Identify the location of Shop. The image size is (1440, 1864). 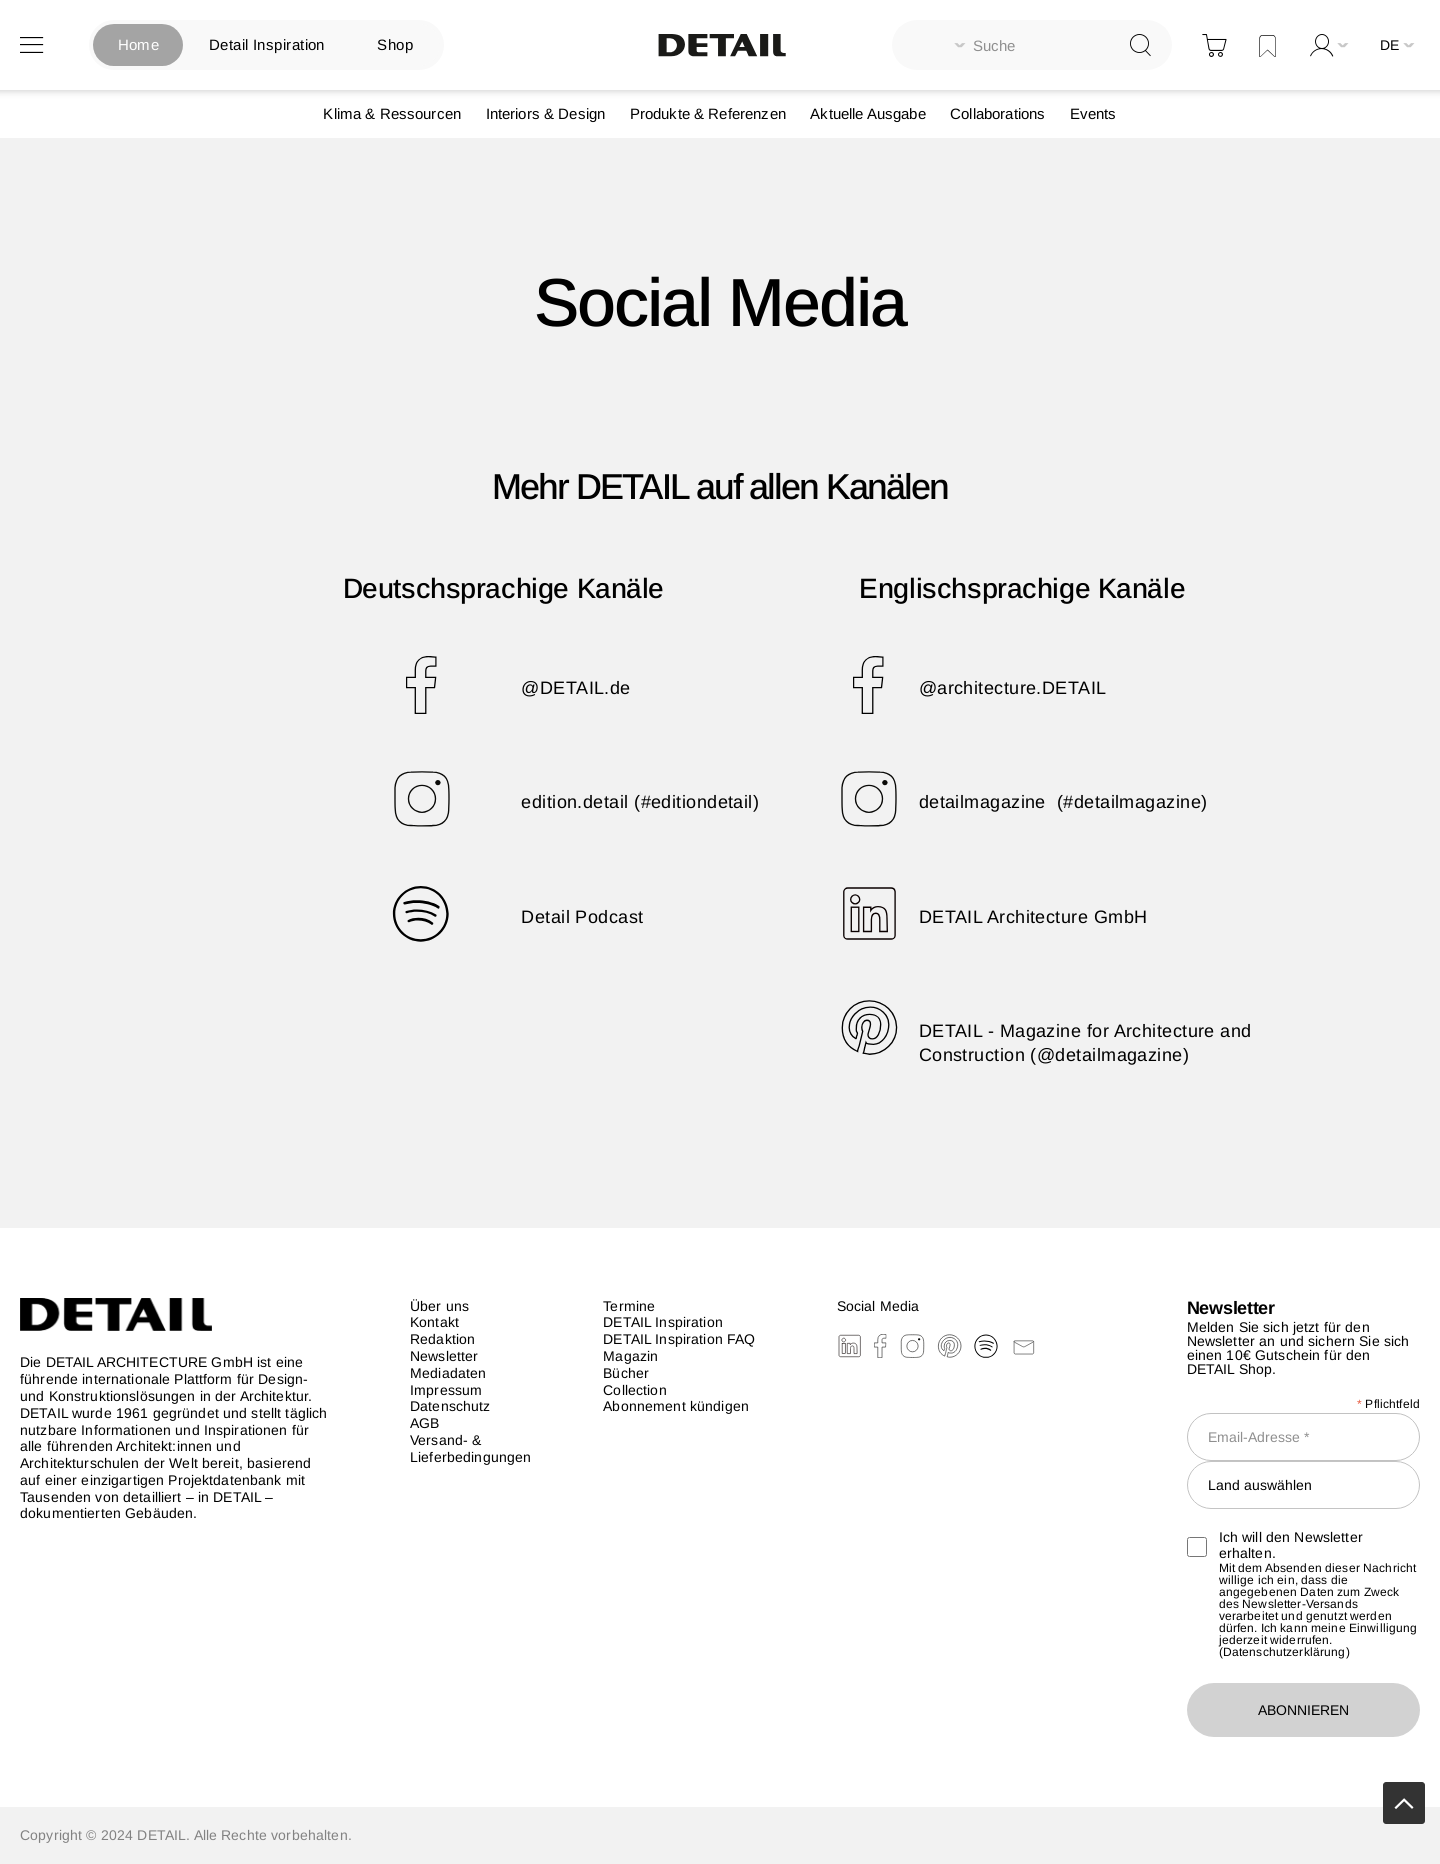
(395, 44).